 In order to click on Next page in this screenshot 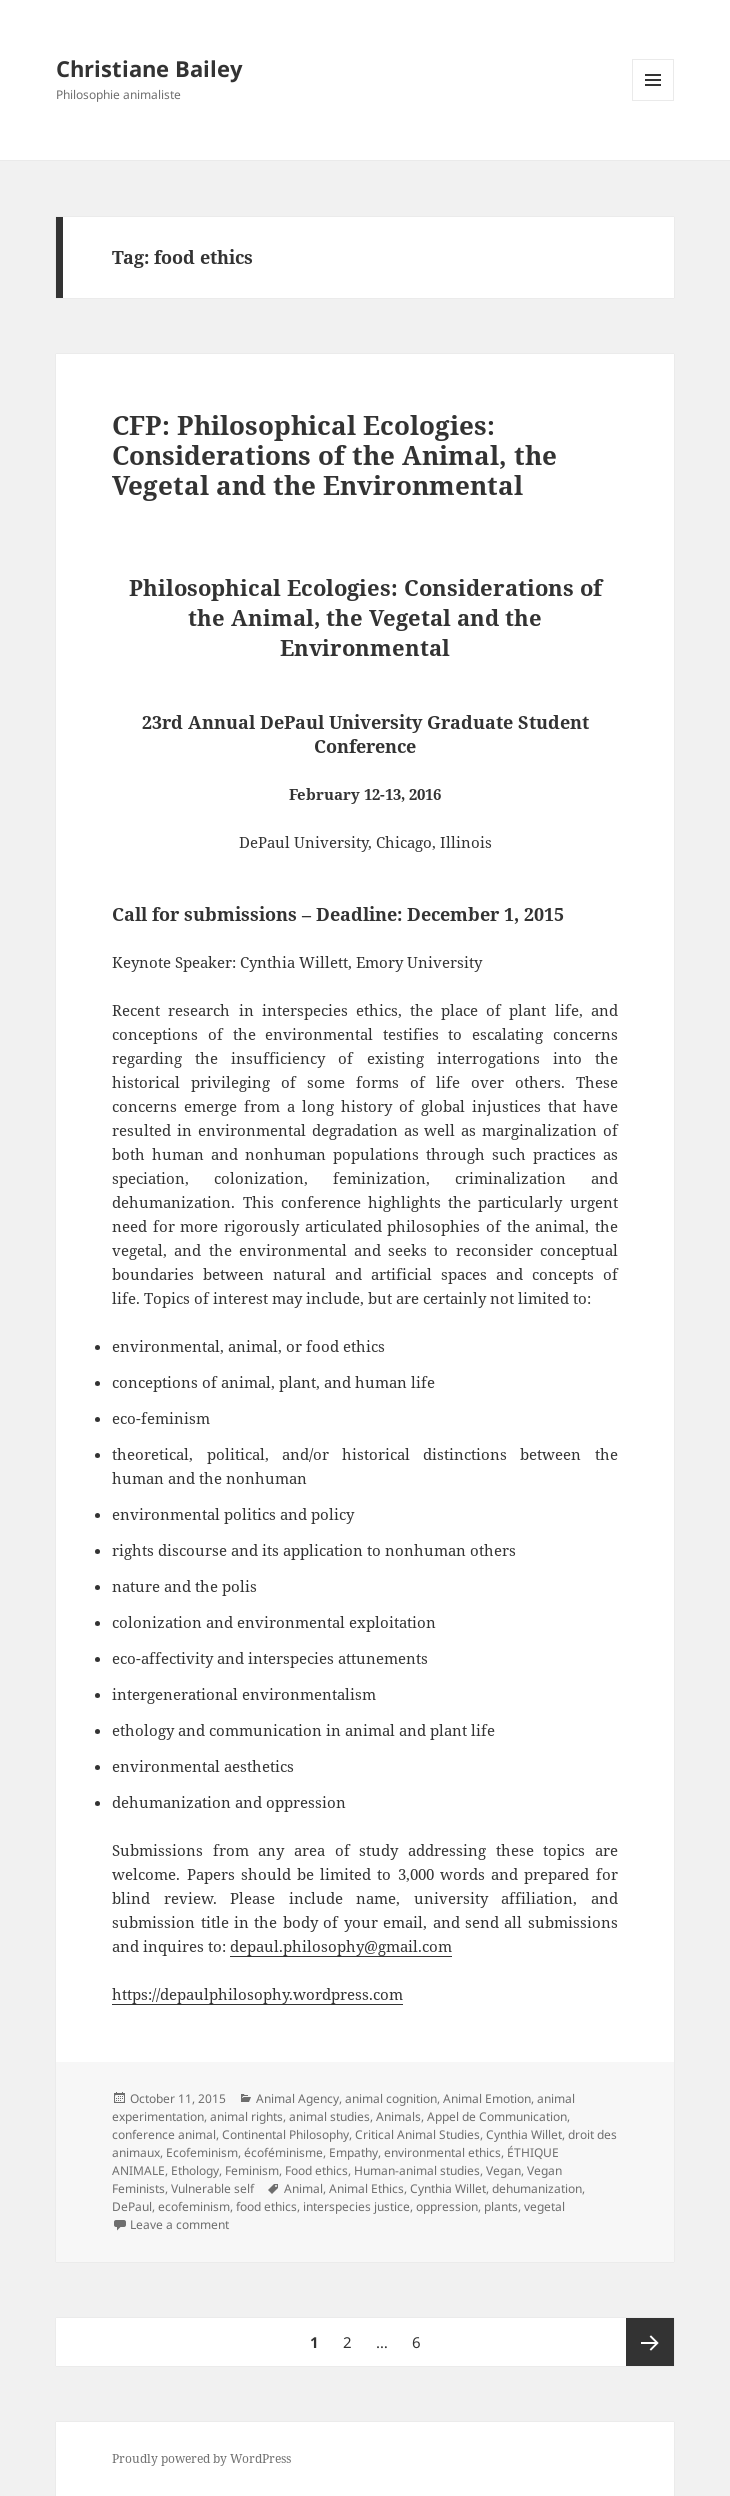, I will do `click(650, 2342)`.